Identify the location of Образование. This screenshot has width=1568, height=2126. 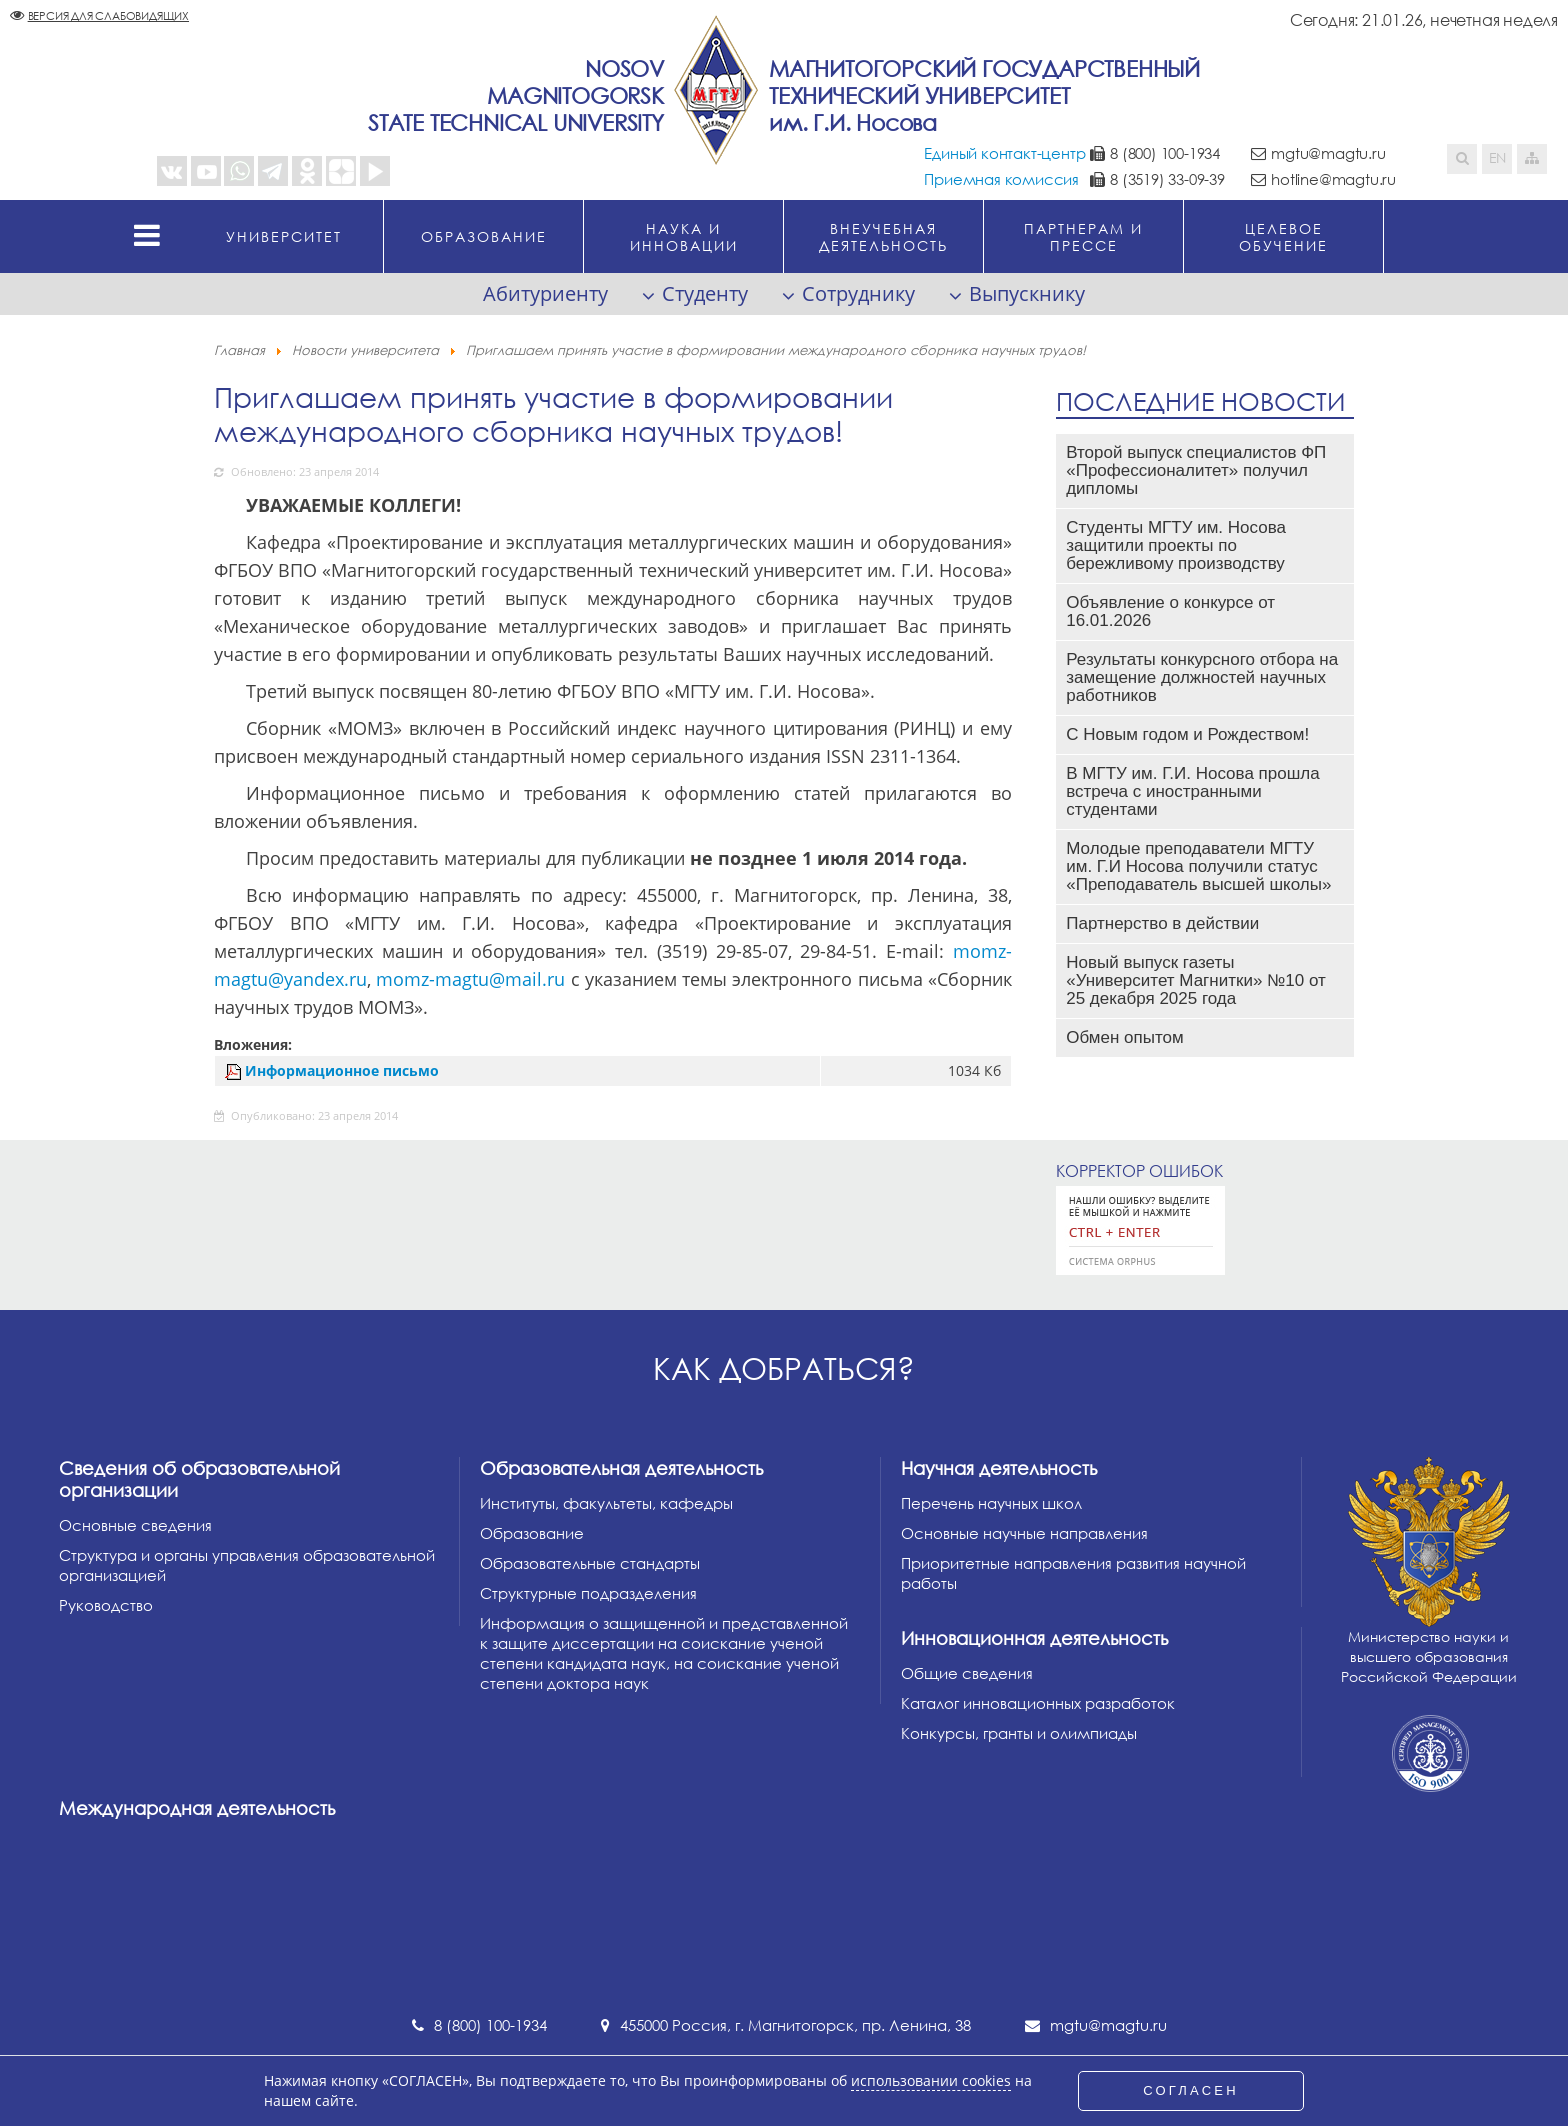
(532, 1533).